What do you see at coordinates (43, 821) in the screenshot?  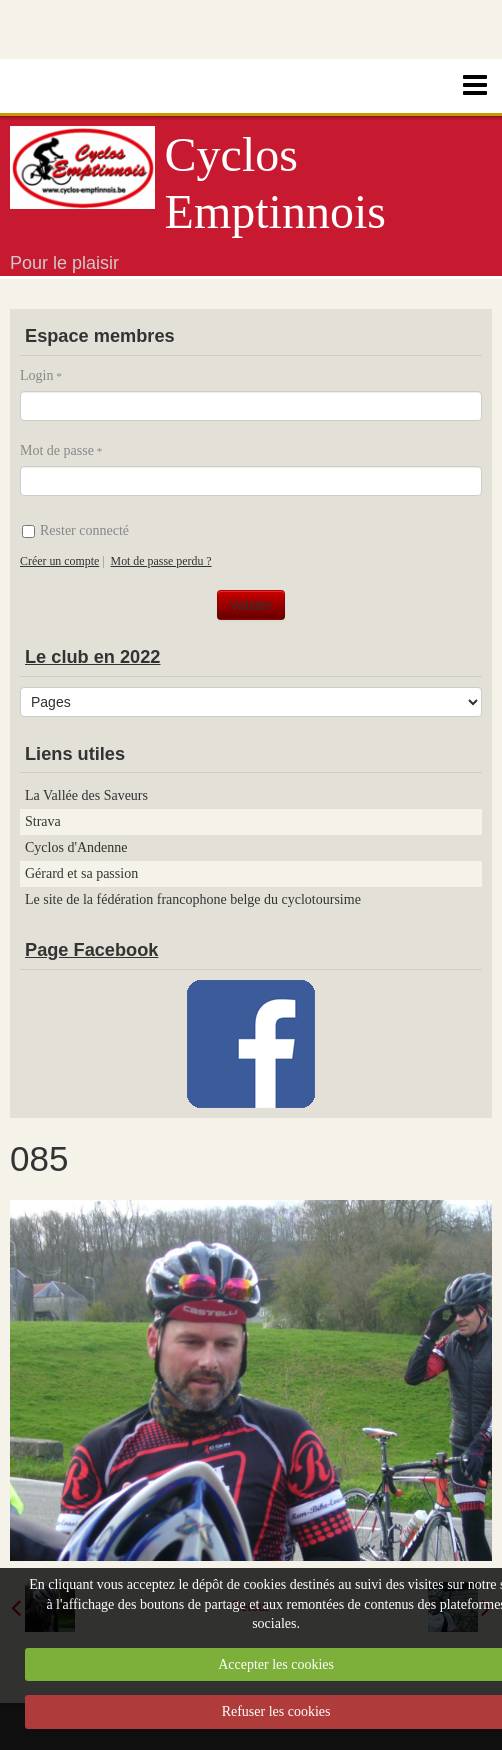 I see `Strava` at bounding box center [43, 821].